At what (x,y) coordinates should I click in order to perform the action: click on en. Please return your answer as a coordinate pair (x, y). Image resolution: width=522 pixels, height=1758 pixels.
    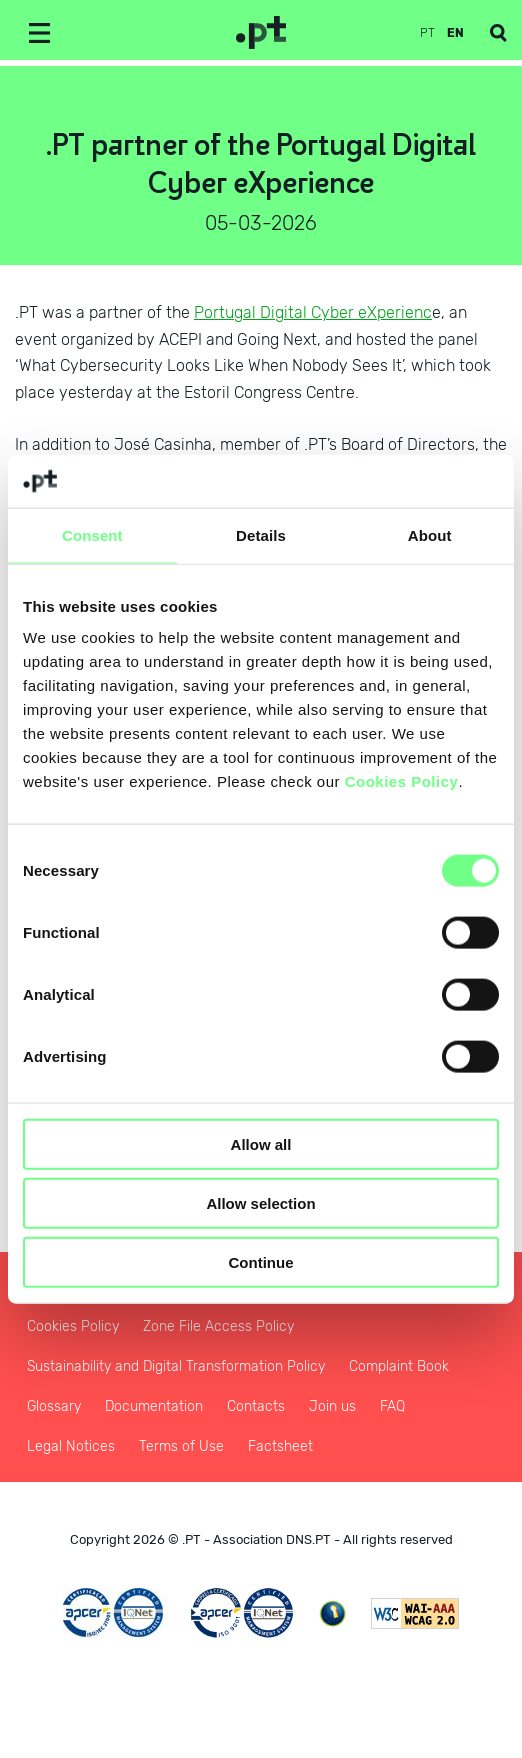
    Looking at the image, I should click on (455, 33).